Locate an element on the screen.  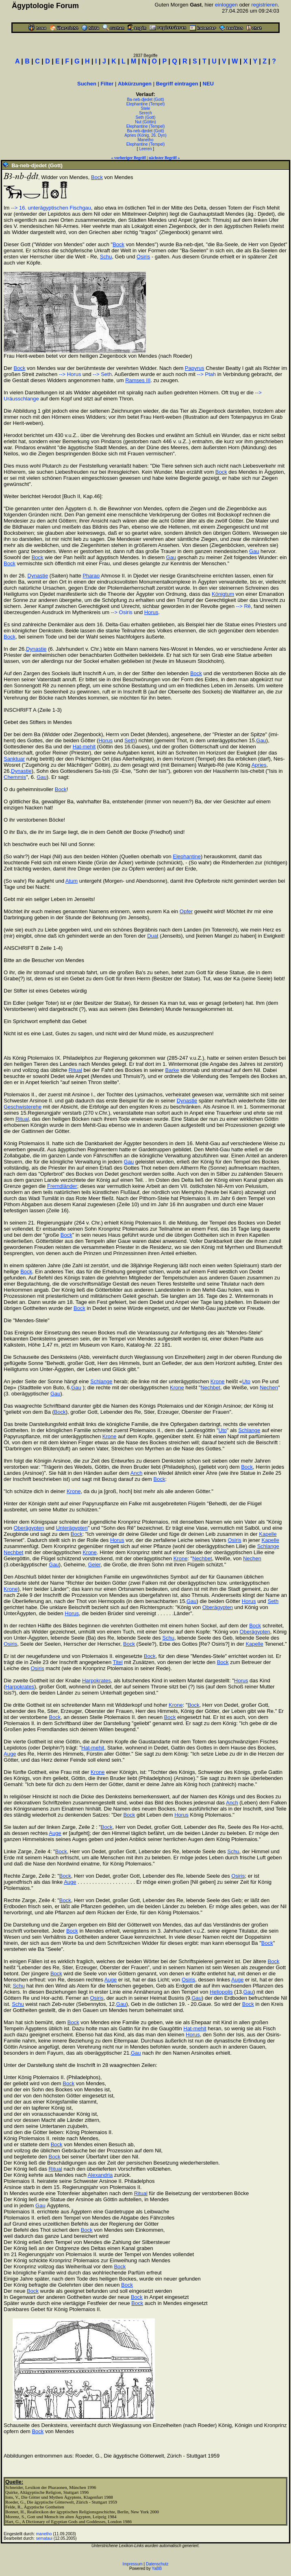
Anch is located at coordinates (136, 1473).